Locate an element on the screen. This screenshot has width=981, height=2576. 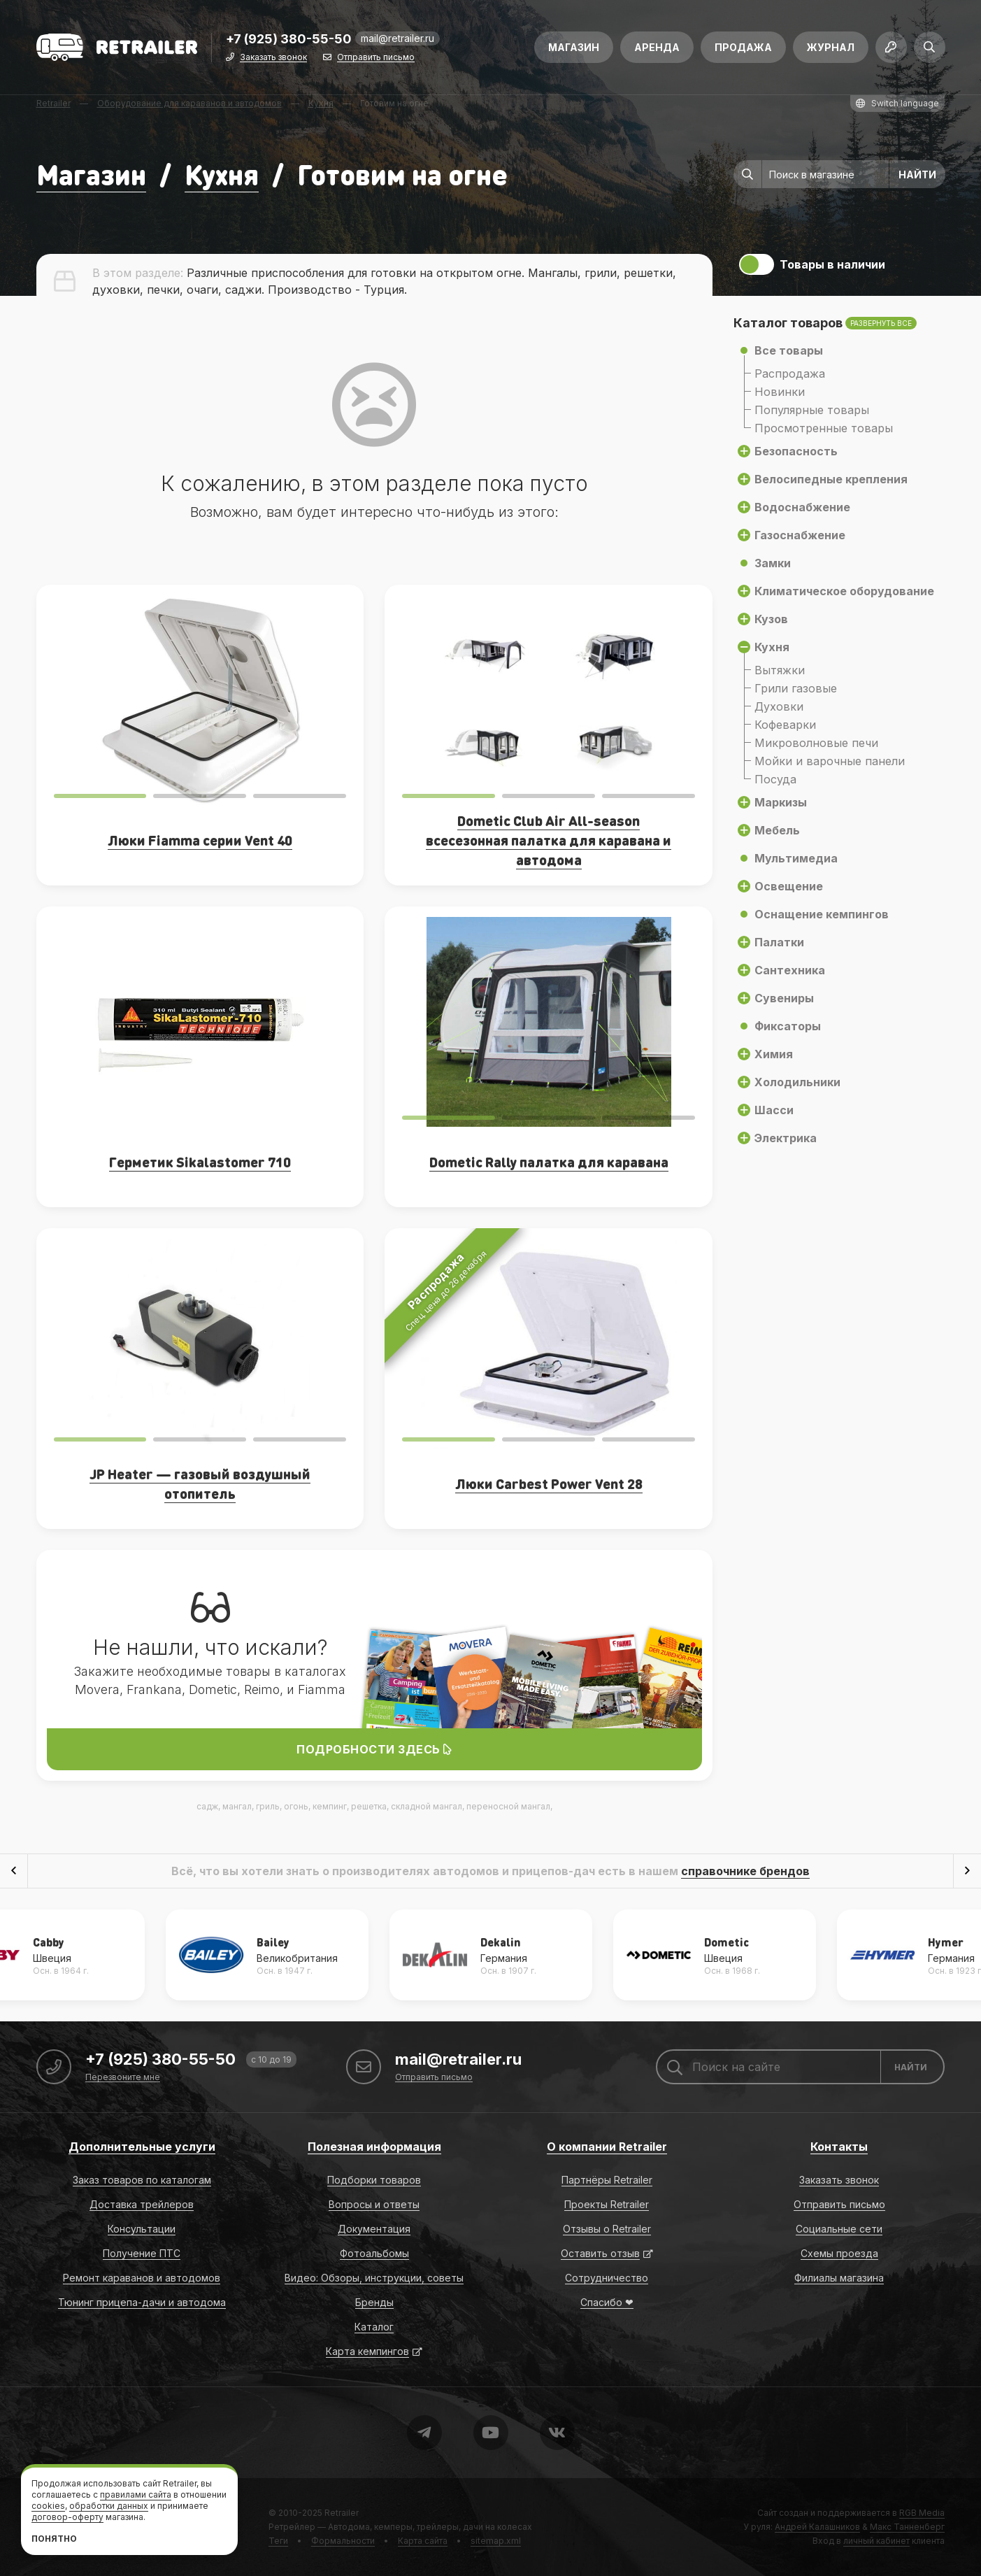
Перезвоните мне is located at coordinates (122, 2077).